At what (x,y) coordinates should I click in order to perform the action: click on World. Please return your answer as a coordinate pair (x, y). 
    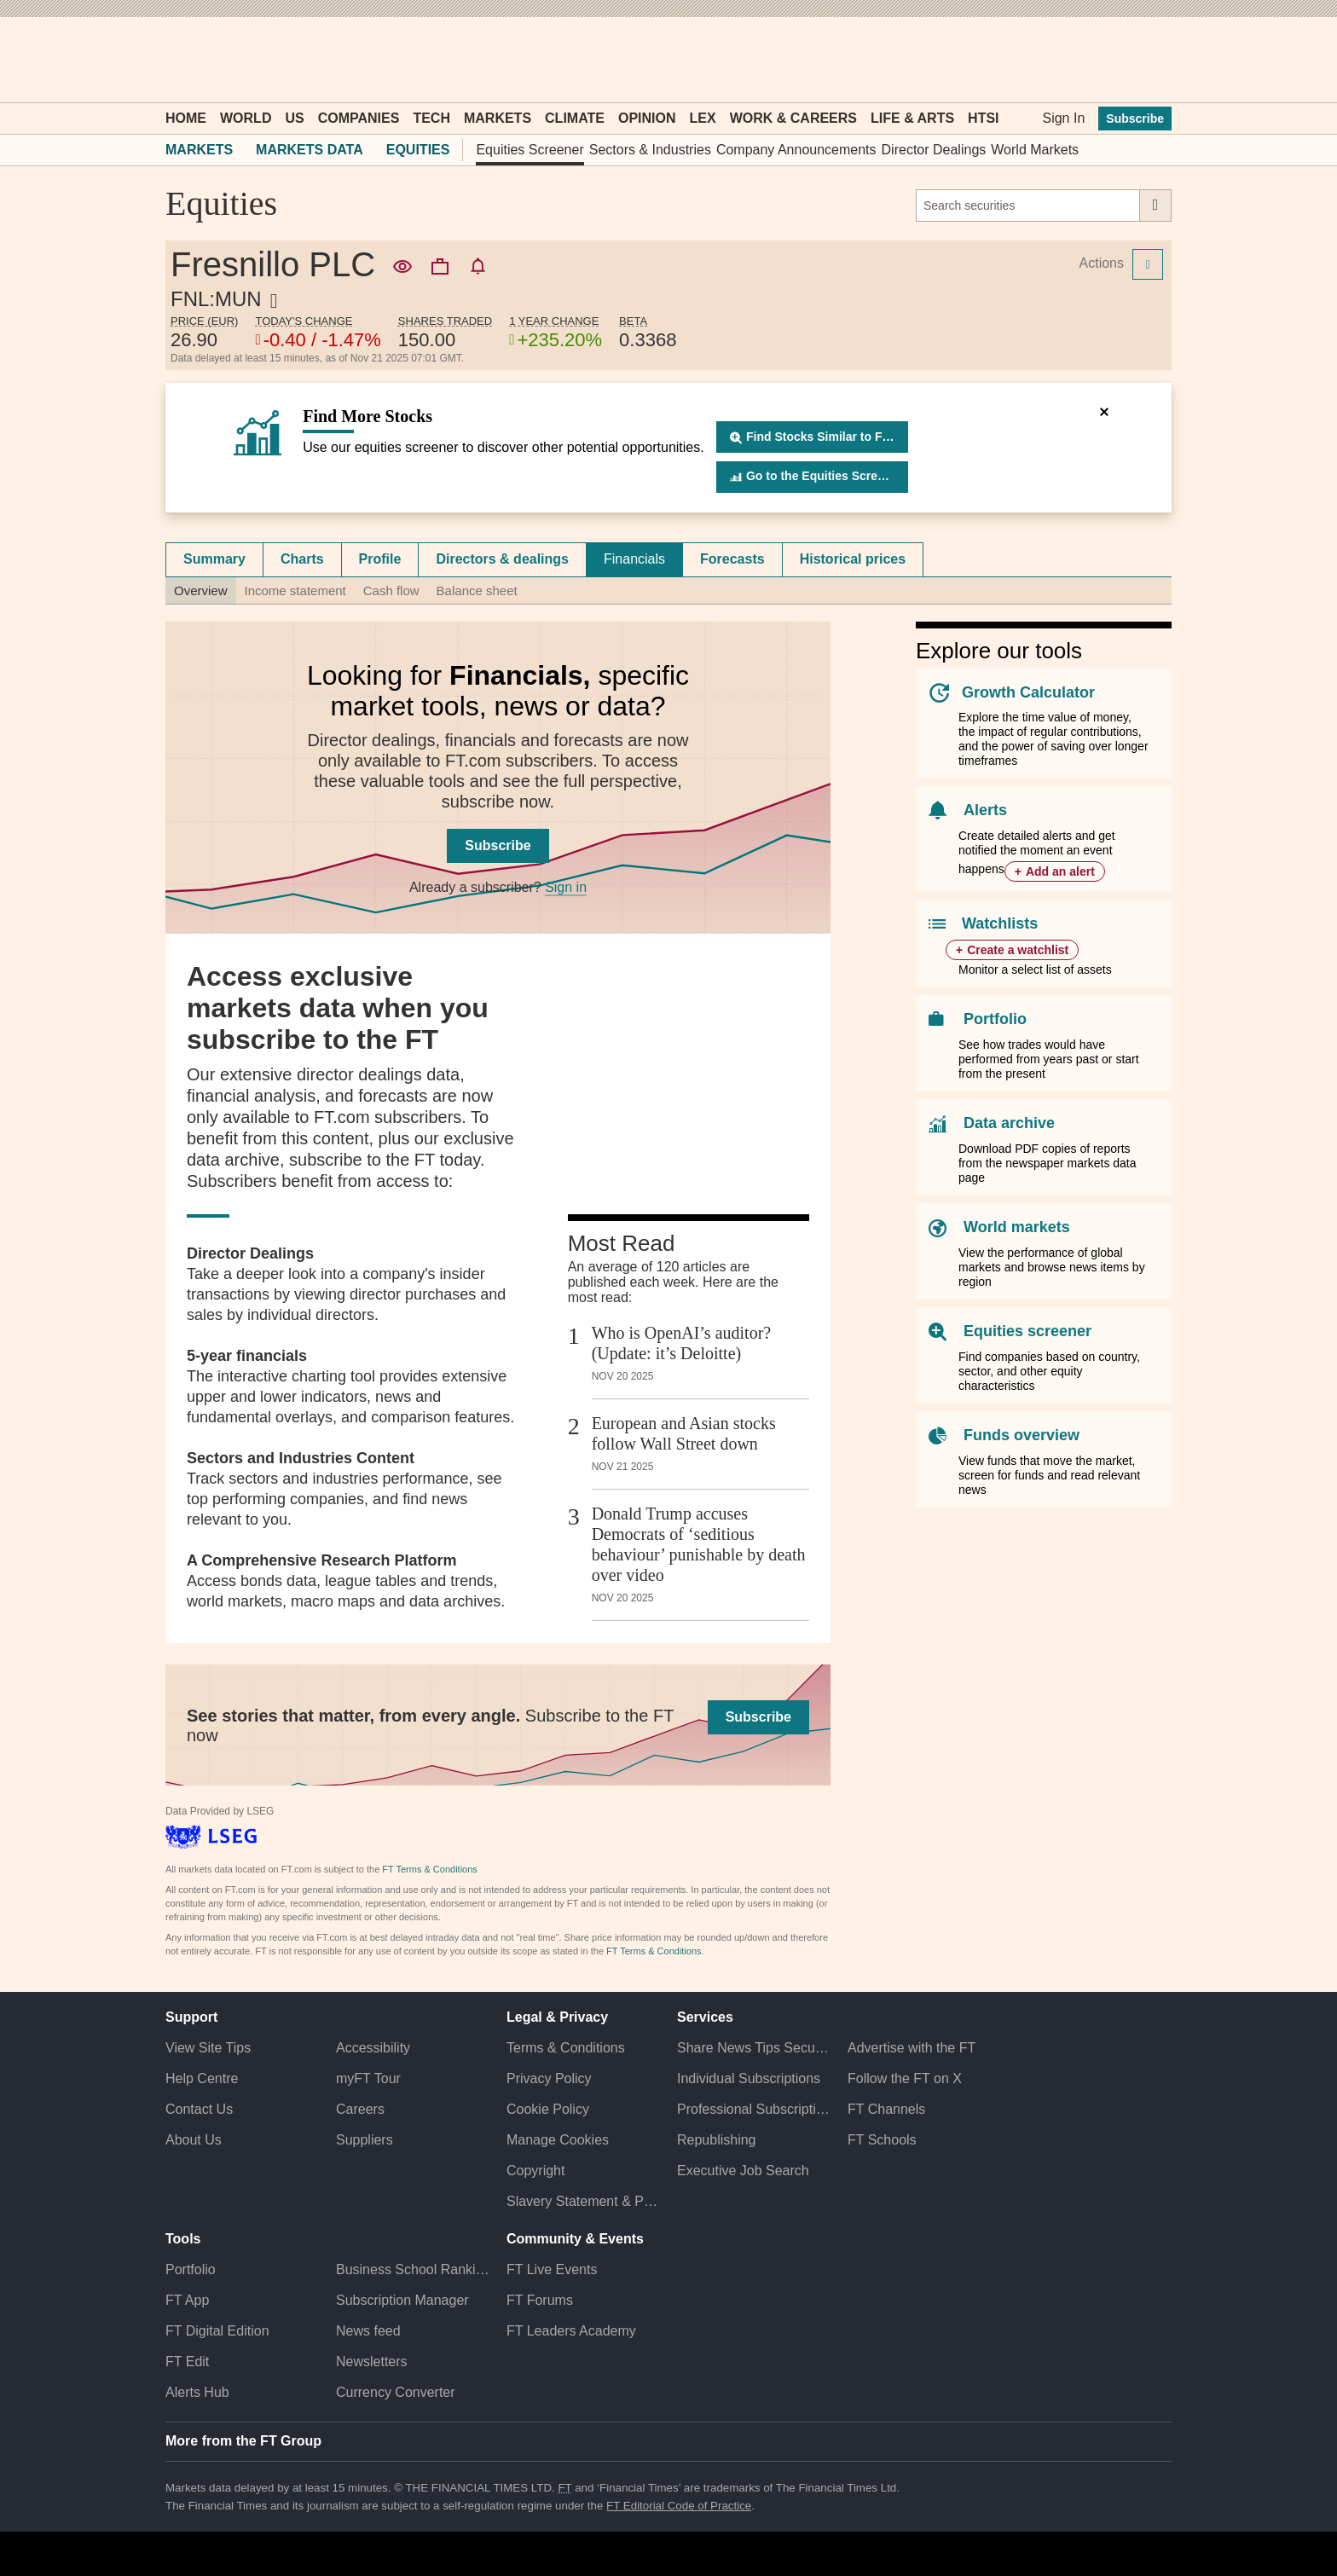
    Looking at the image, I should click on (245, 118).